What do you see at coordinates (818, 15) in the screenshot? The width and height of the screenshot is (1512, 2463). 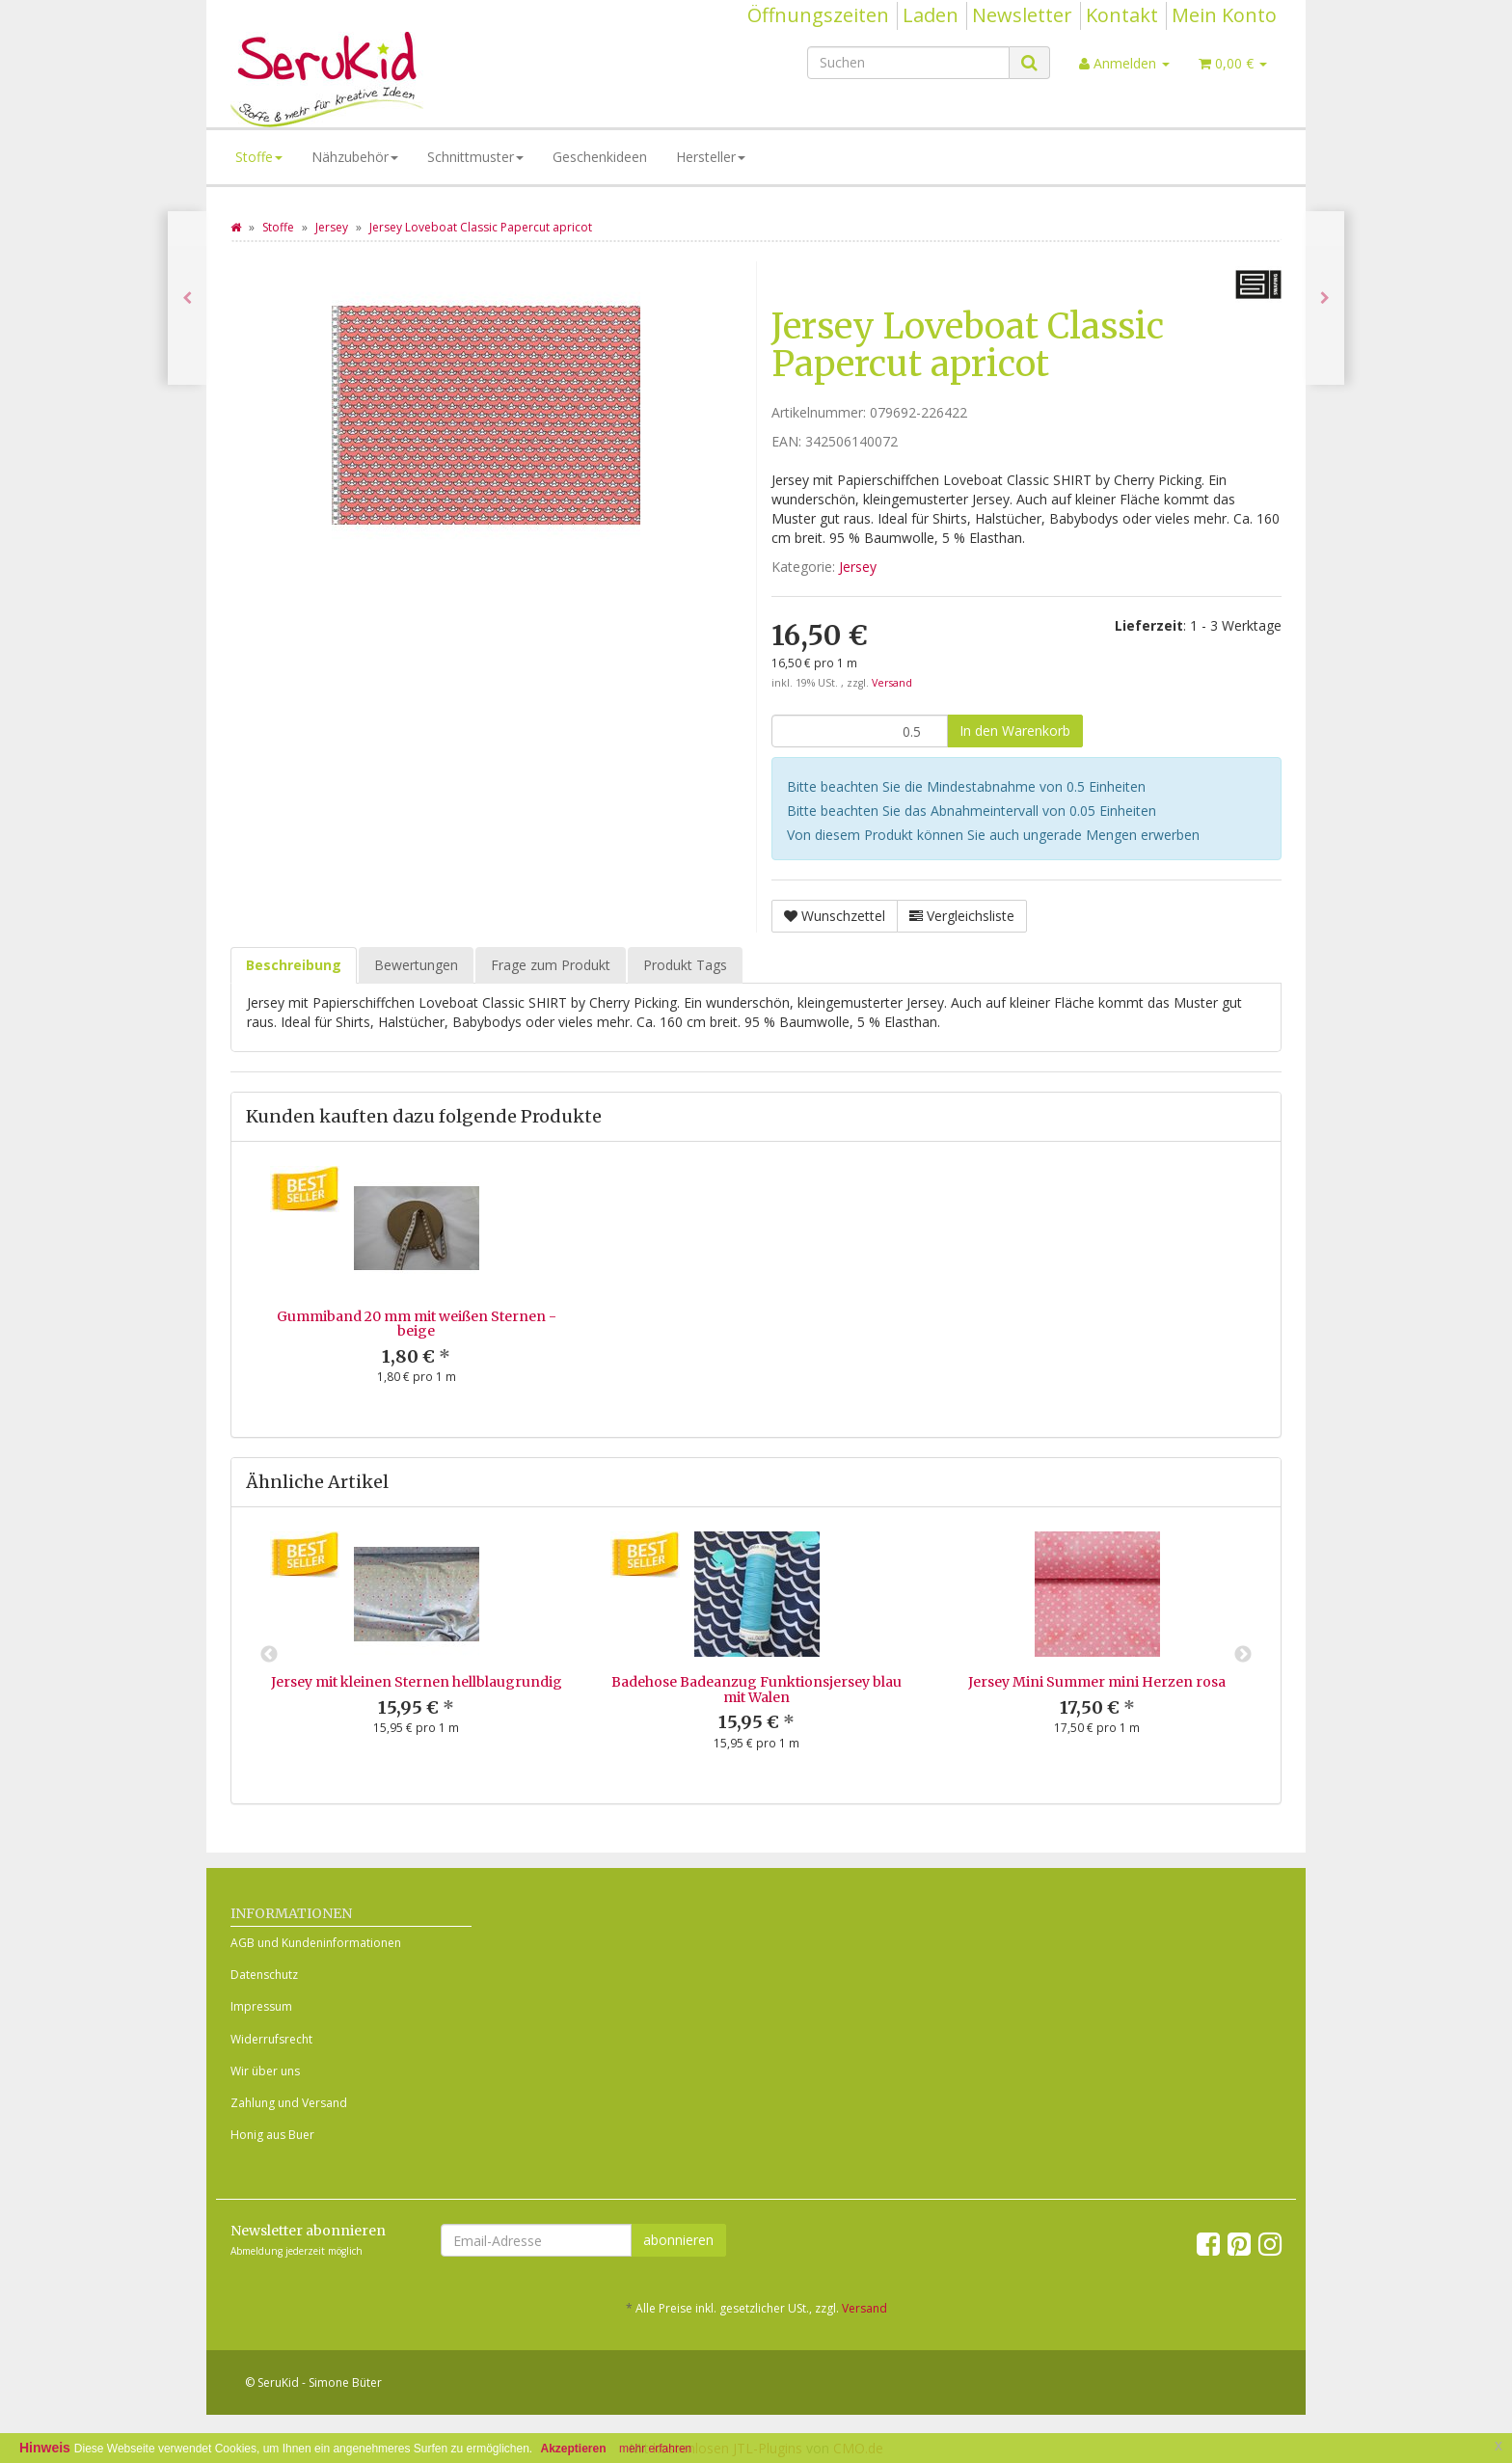 I see `Öffnungszeiten` at bounding box center [818, 15].